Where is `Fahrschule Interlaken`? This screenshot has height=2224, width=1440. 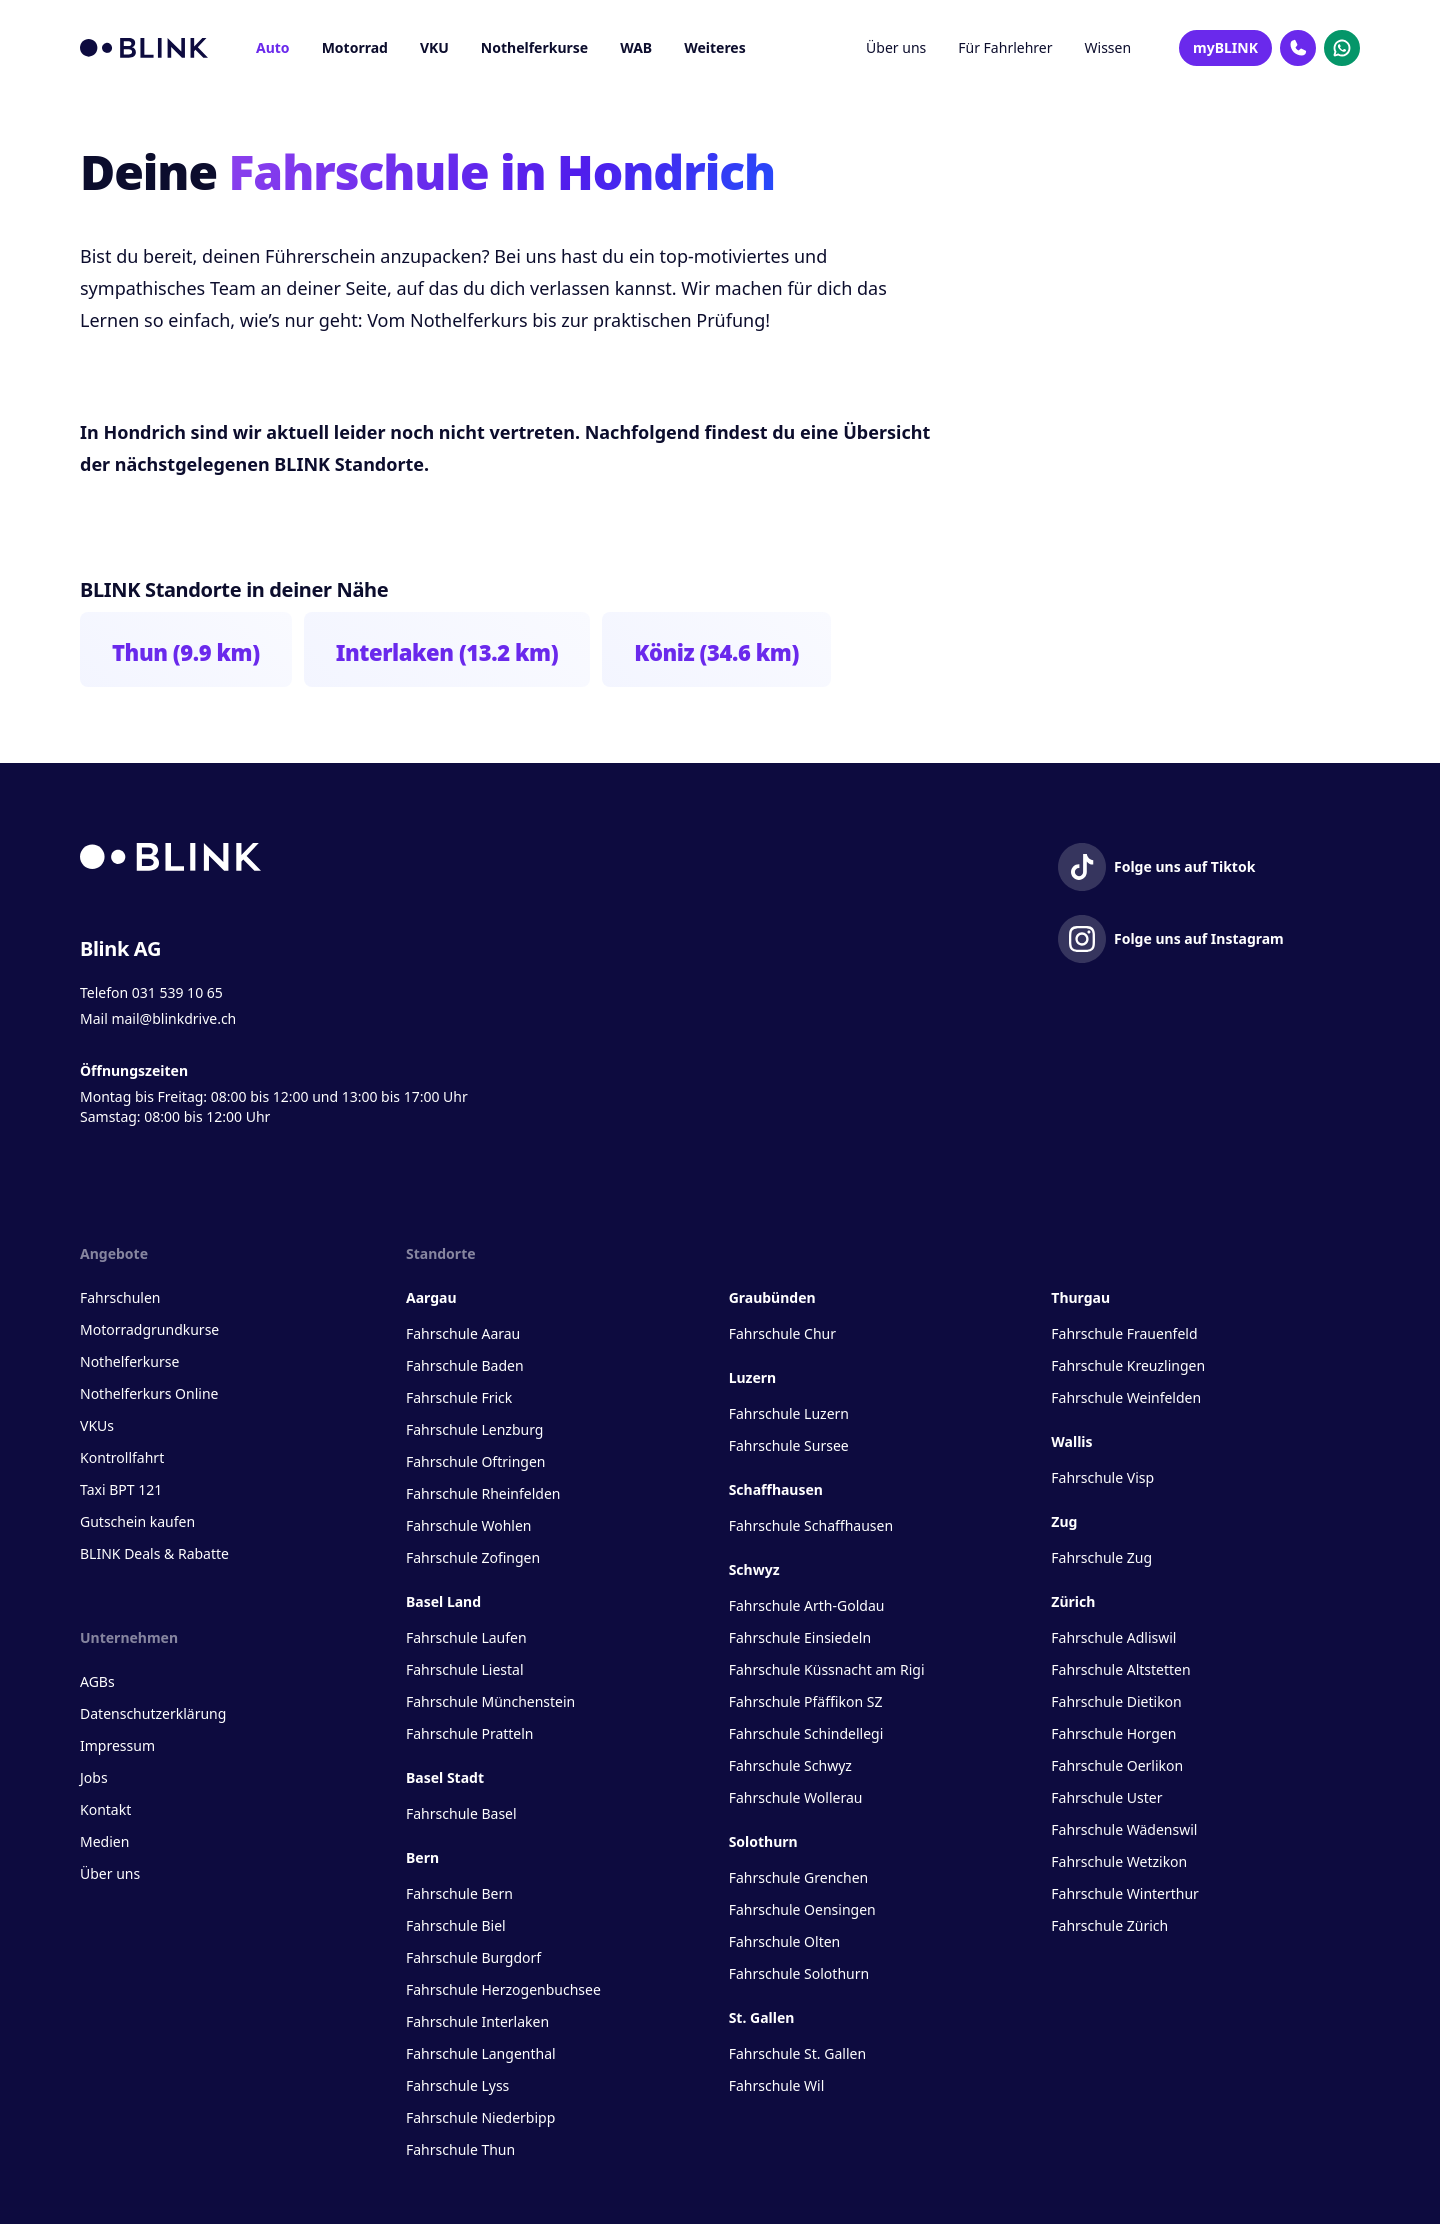
Fahrschule Interlaken is located at coordinates (477, 2021).